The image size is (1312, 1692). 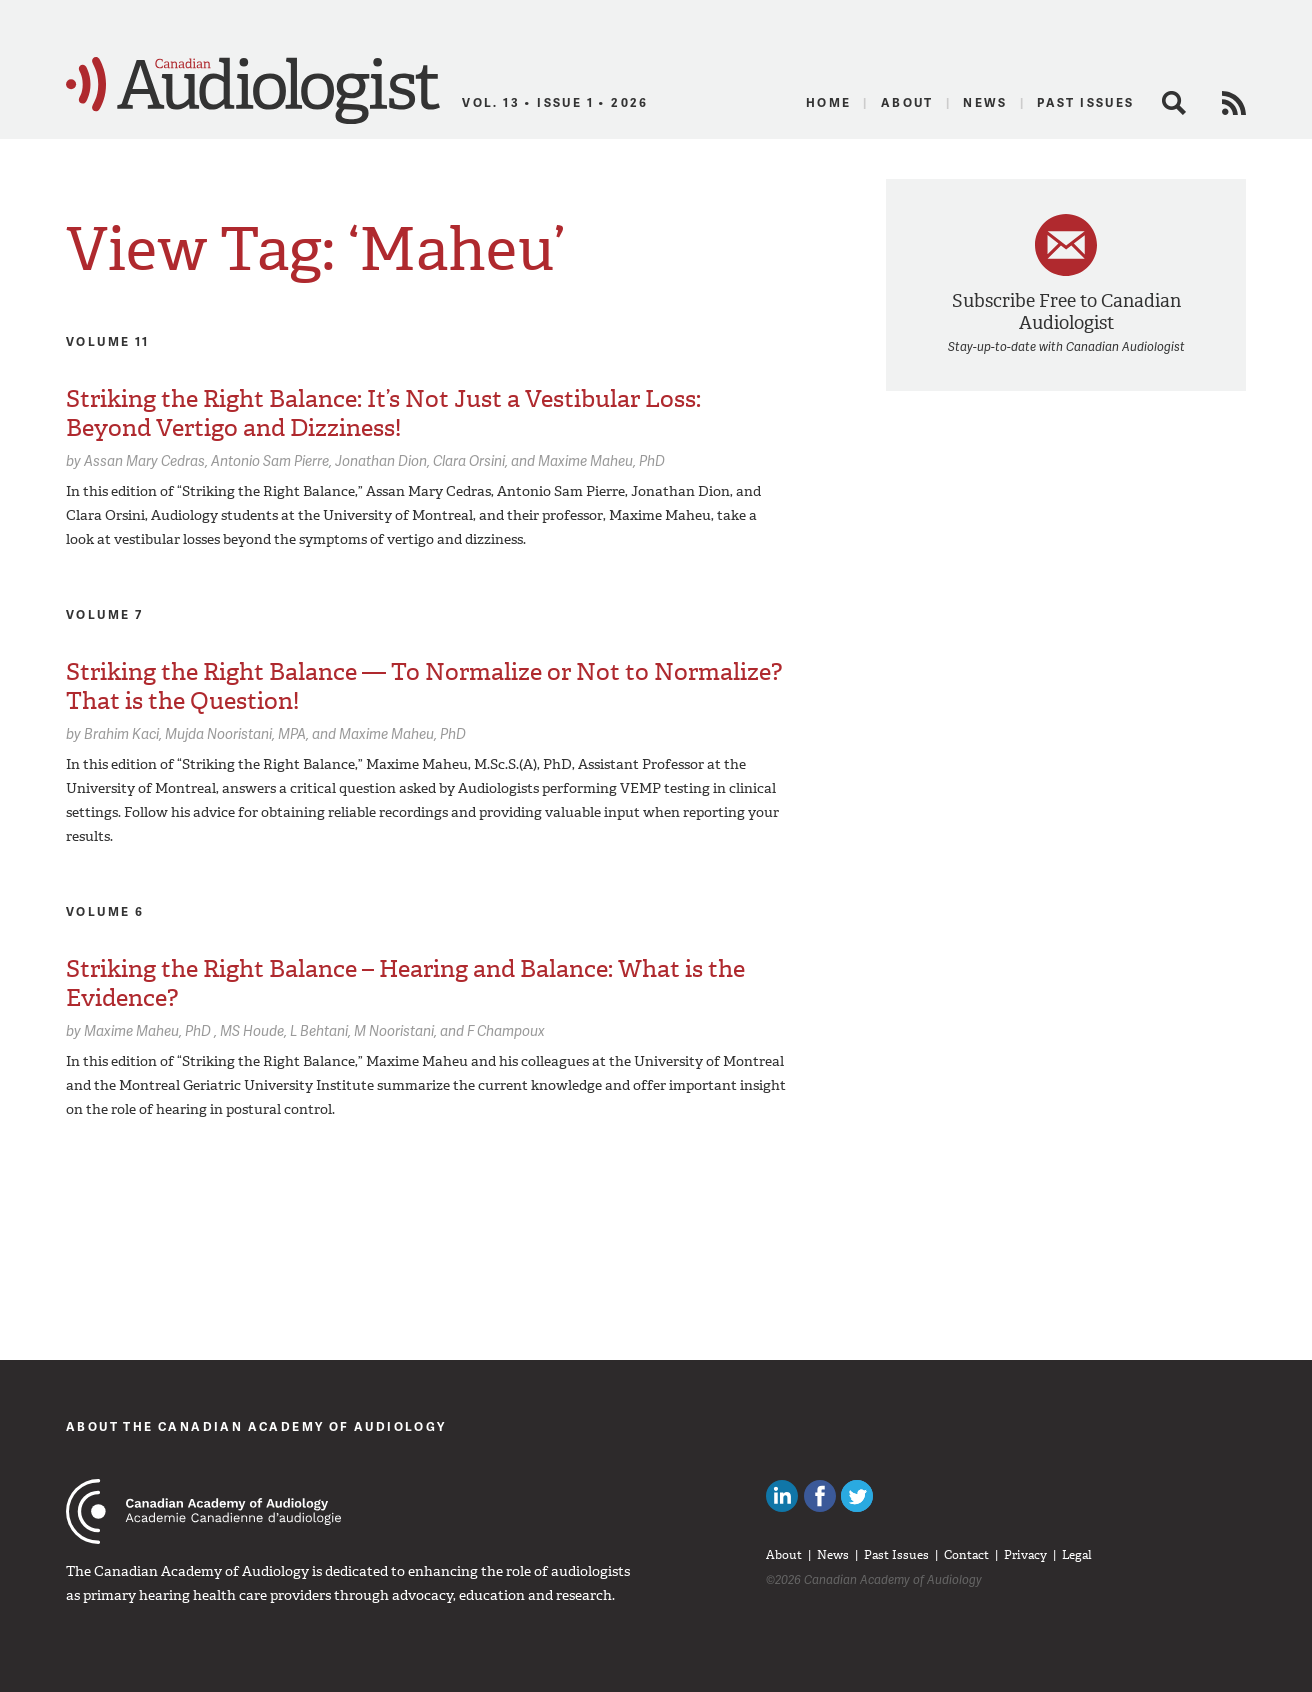 What do you see at coordinates (907, 102) in the screenshot?
I see `About` at bounding box center [907, 102].